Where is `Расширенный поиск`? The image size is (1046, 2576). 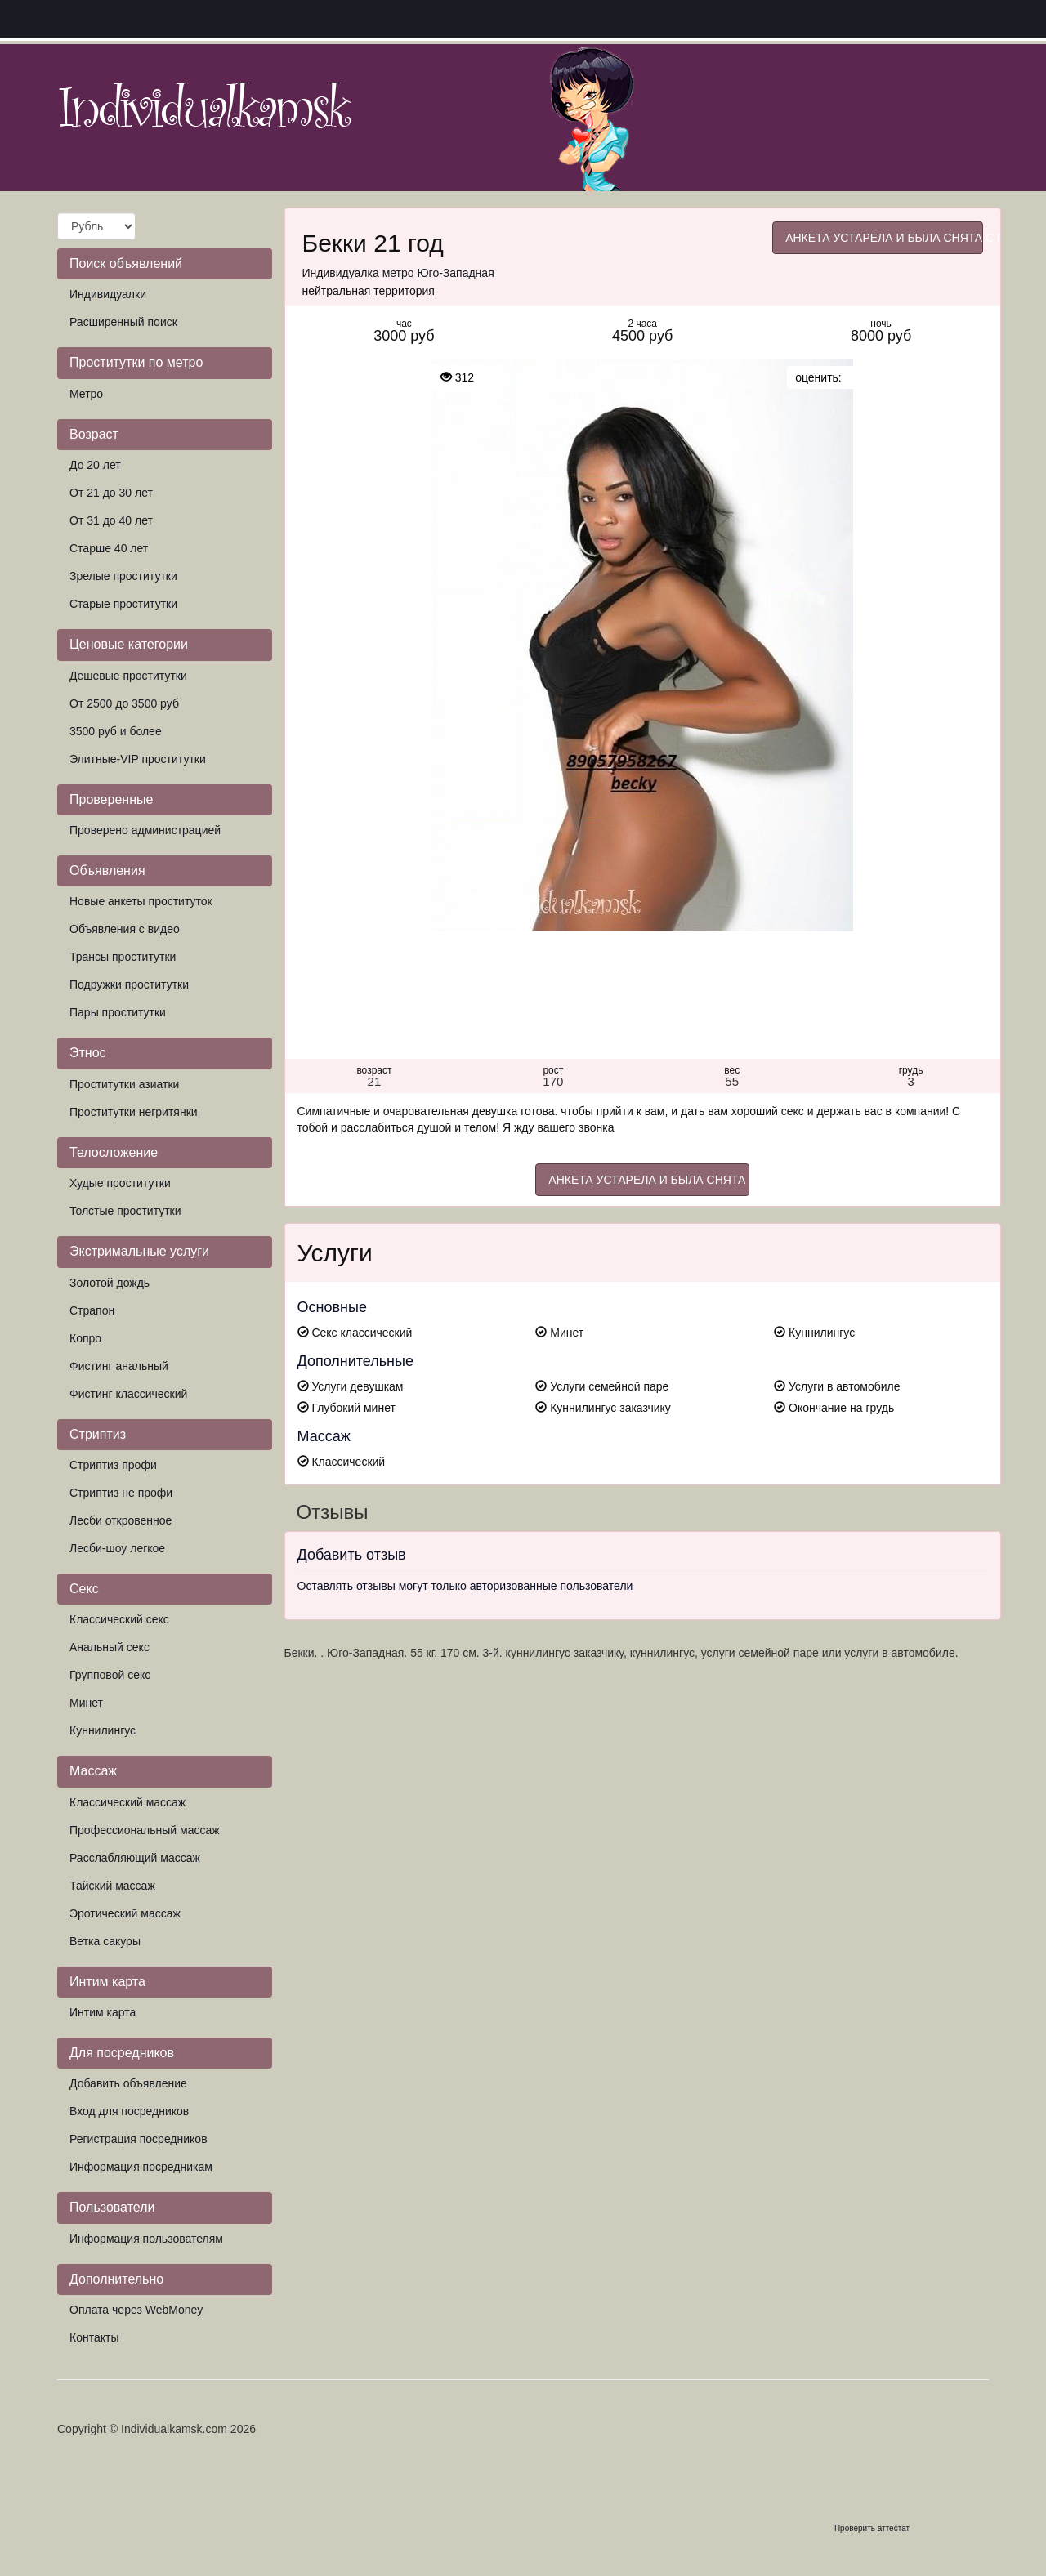
Расширенный поиск is located at coordinates (123, 321).